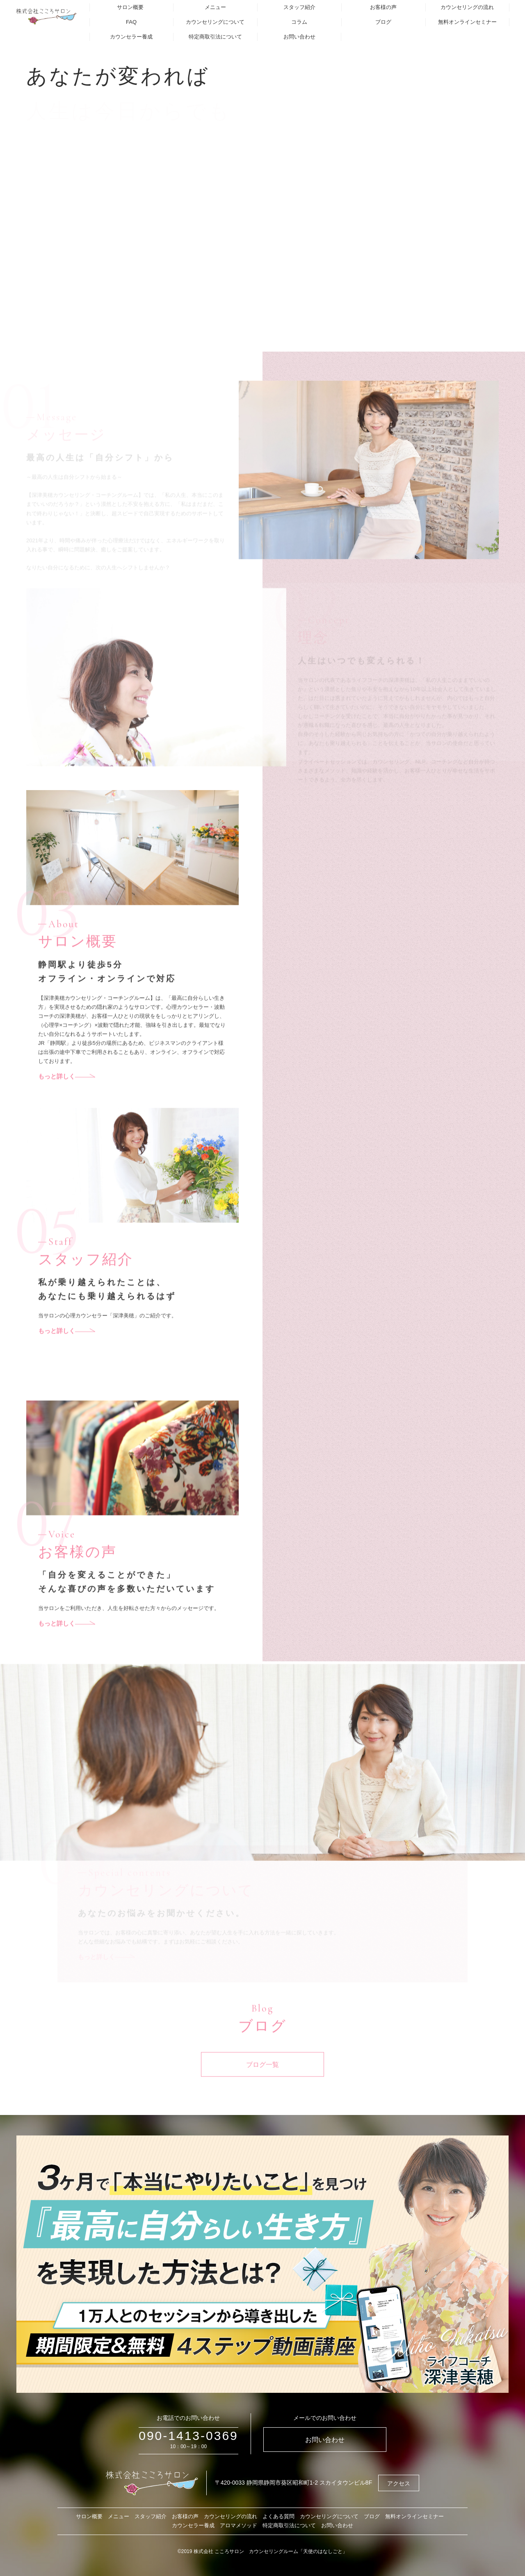 The height and width of the screenshot is (2576, 525). What do you see at coordinates (467, 22) in the screenshot?
I see `無料オンラインセミナー` at bounding box center [467, 22].